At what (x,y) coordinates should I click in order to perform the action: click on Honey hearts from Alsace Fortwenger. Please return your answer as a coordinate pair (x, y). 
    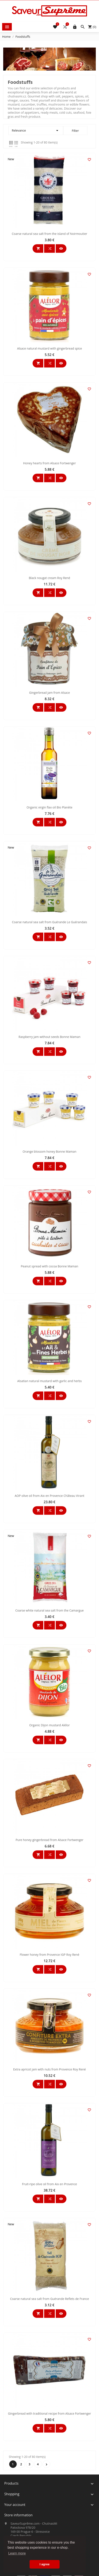
    Looking at the image, I should click on (49, 516).